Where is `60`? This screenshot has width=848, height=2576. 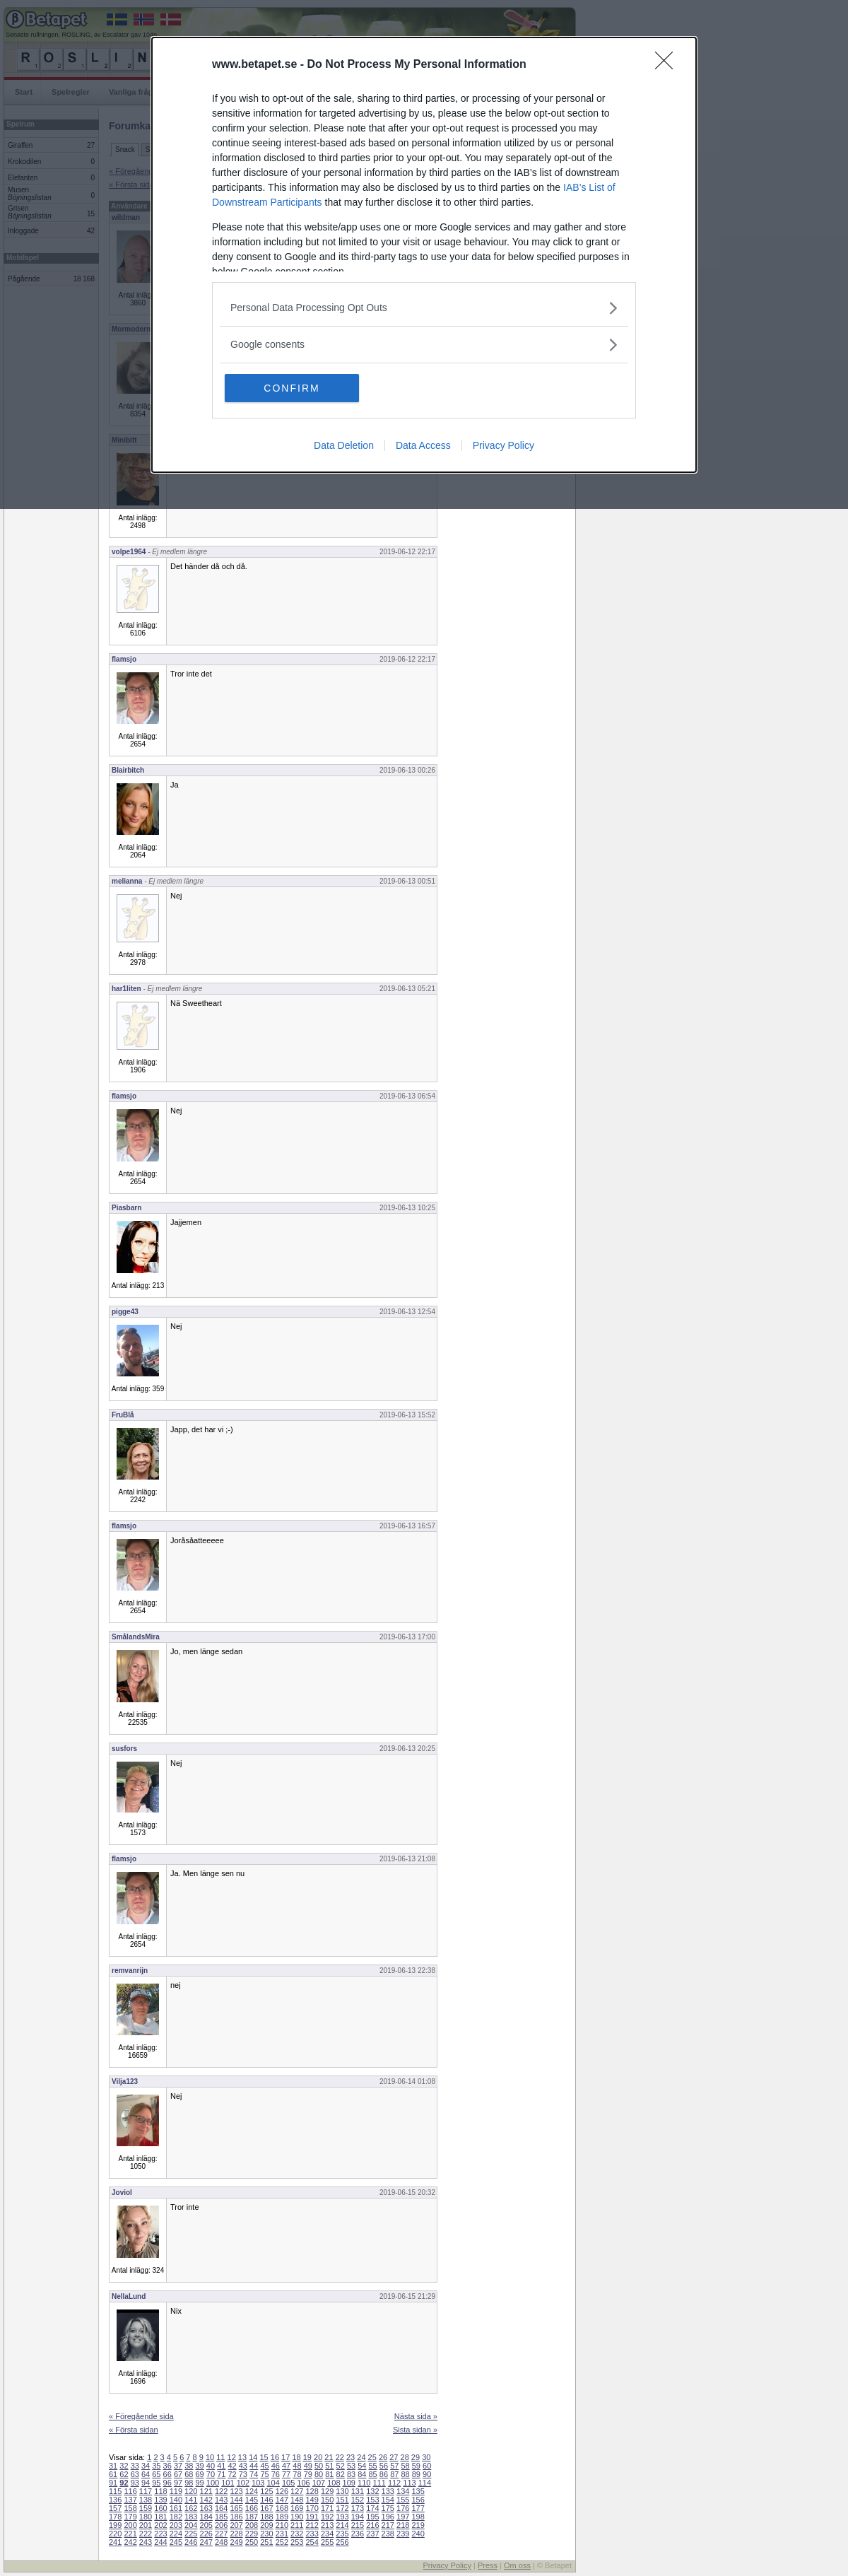 60 is located at coordinates (427, 2465).